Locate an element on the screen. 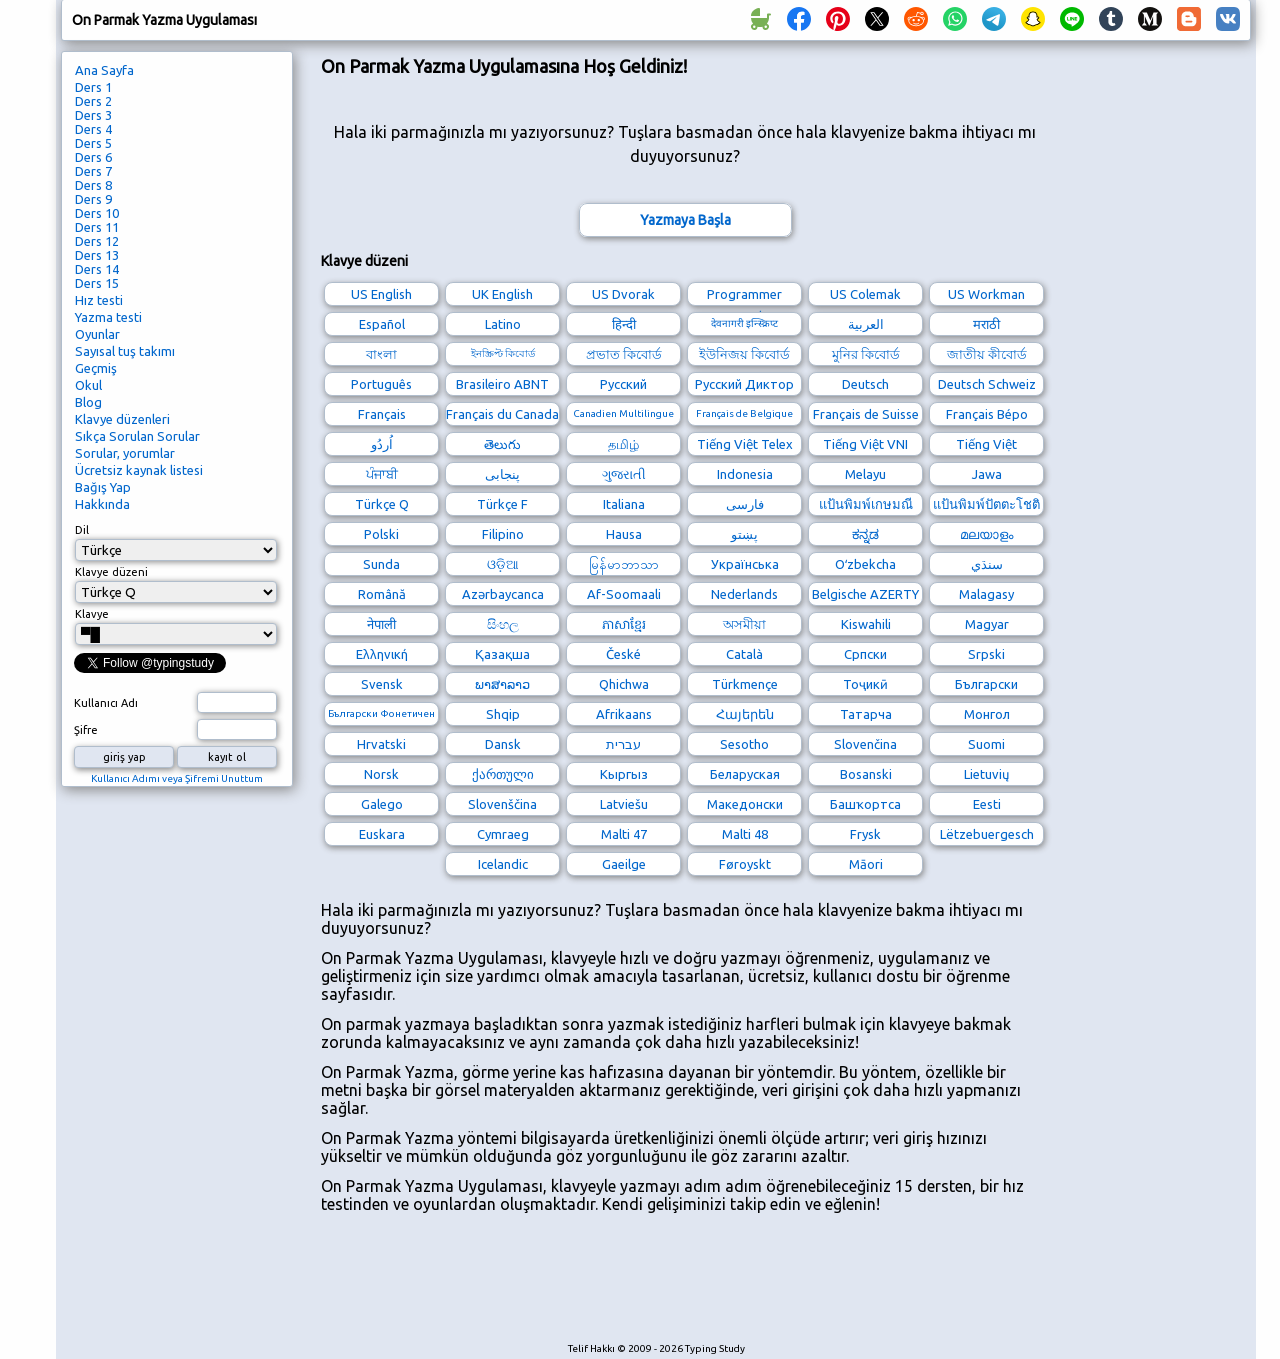 This screenshot has width=1280, height=1359. Hausa is located at coordinates (624, 534).